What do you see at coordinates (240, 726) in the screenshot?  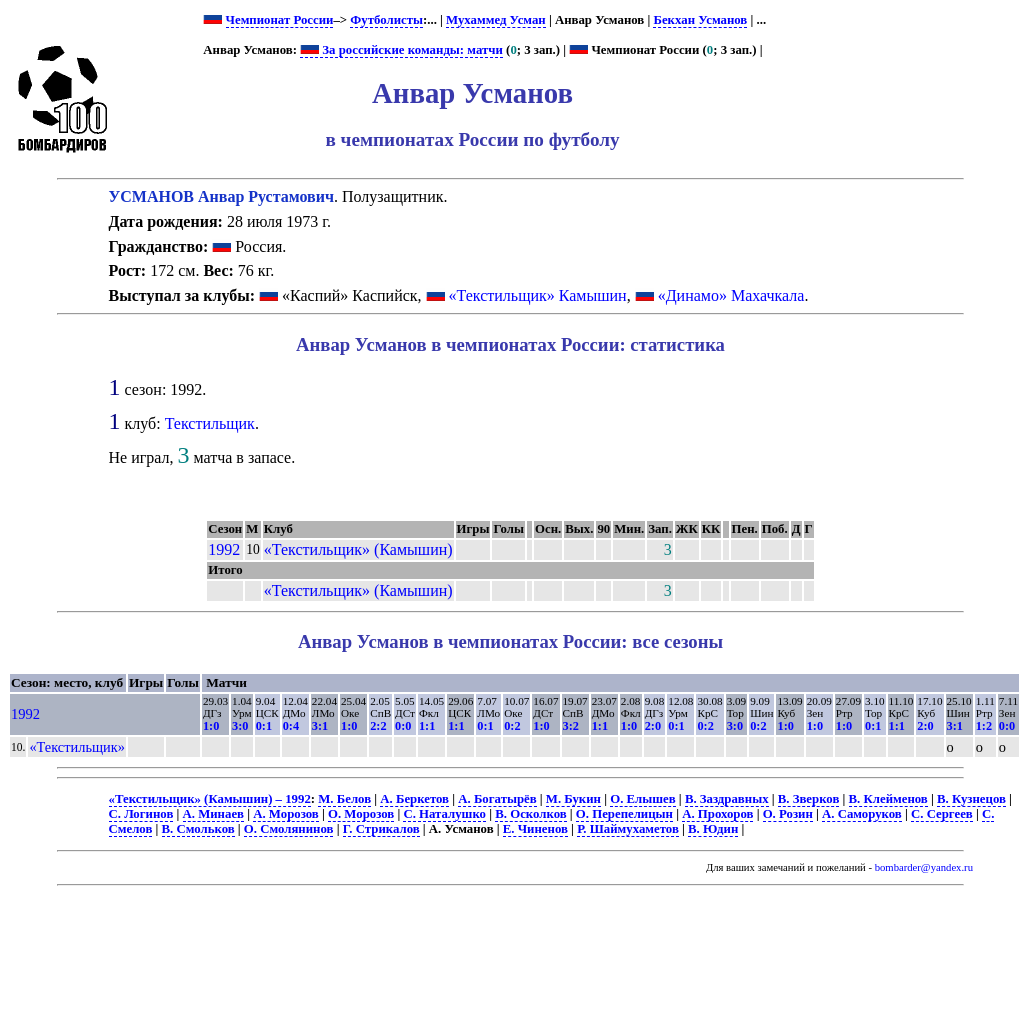 I see `3:0` at bounding box center [240, 726].